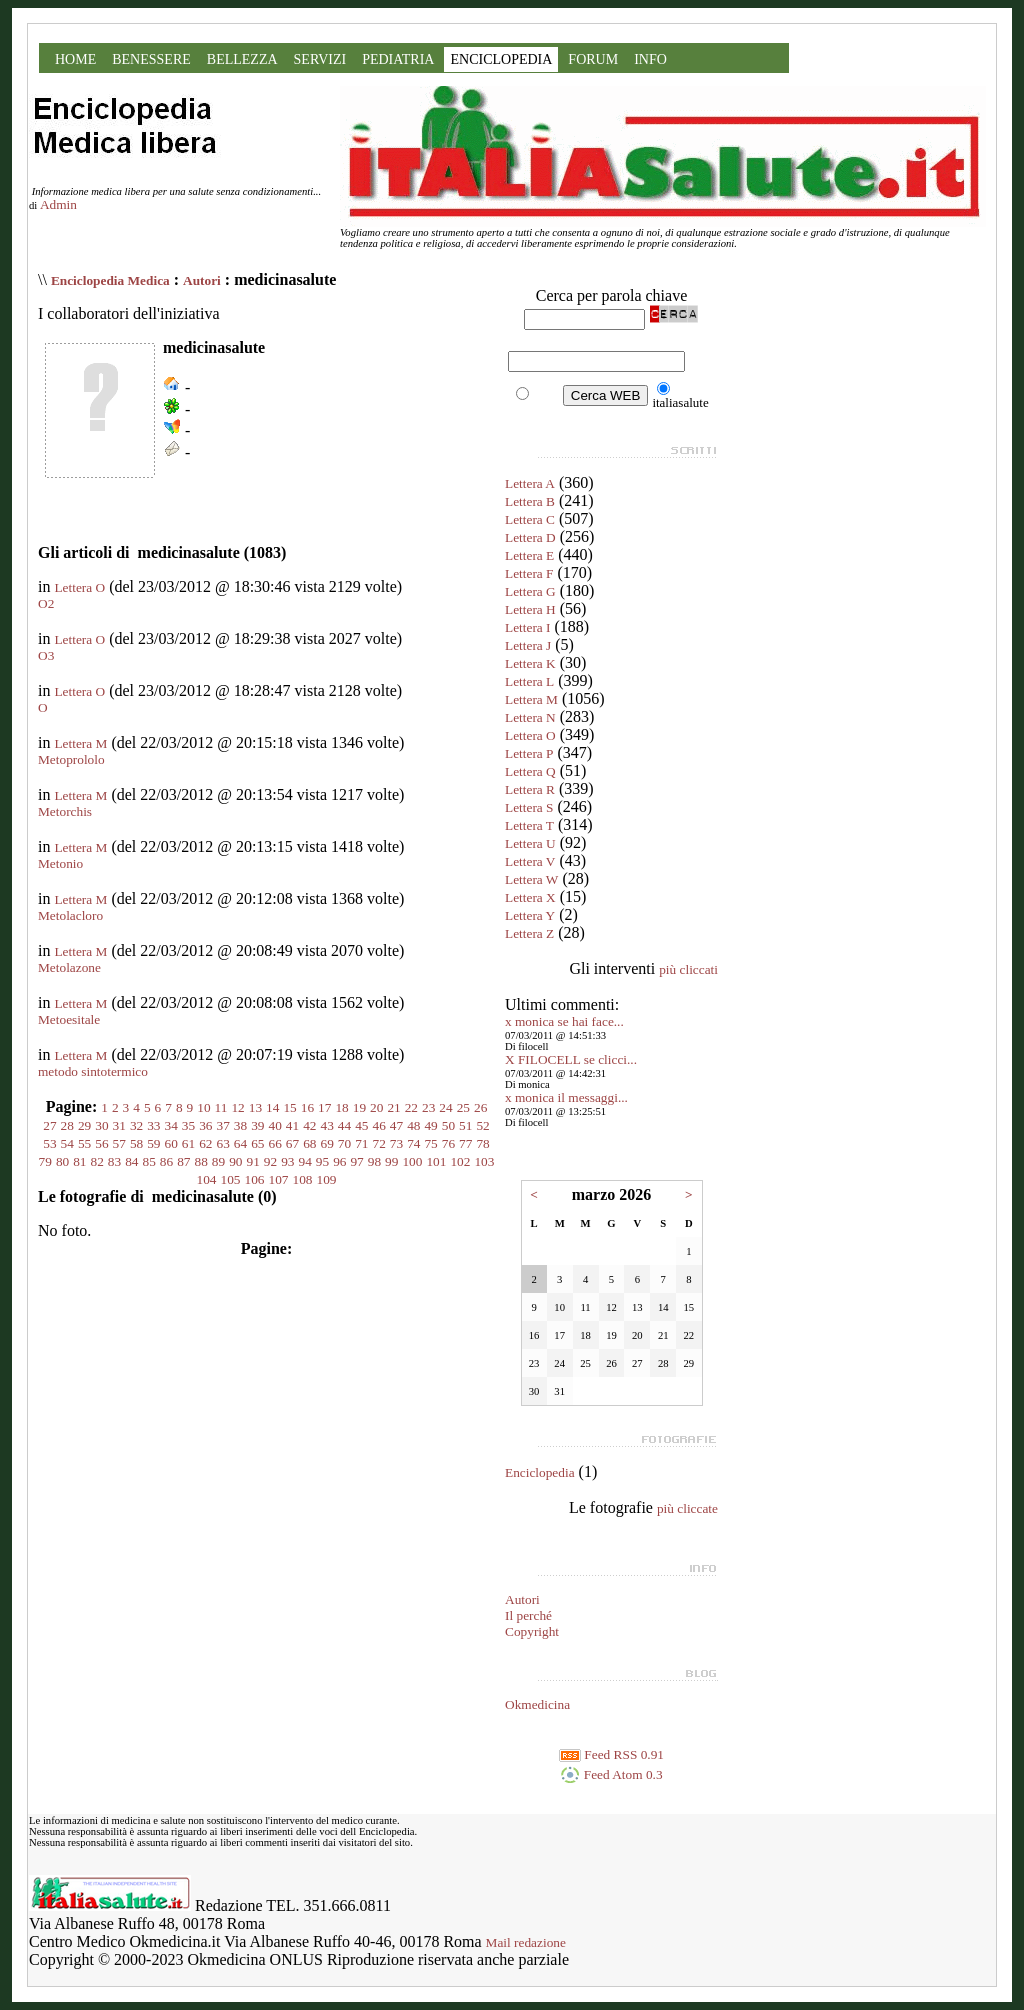  I want to click on 18, so click(341, 1107).